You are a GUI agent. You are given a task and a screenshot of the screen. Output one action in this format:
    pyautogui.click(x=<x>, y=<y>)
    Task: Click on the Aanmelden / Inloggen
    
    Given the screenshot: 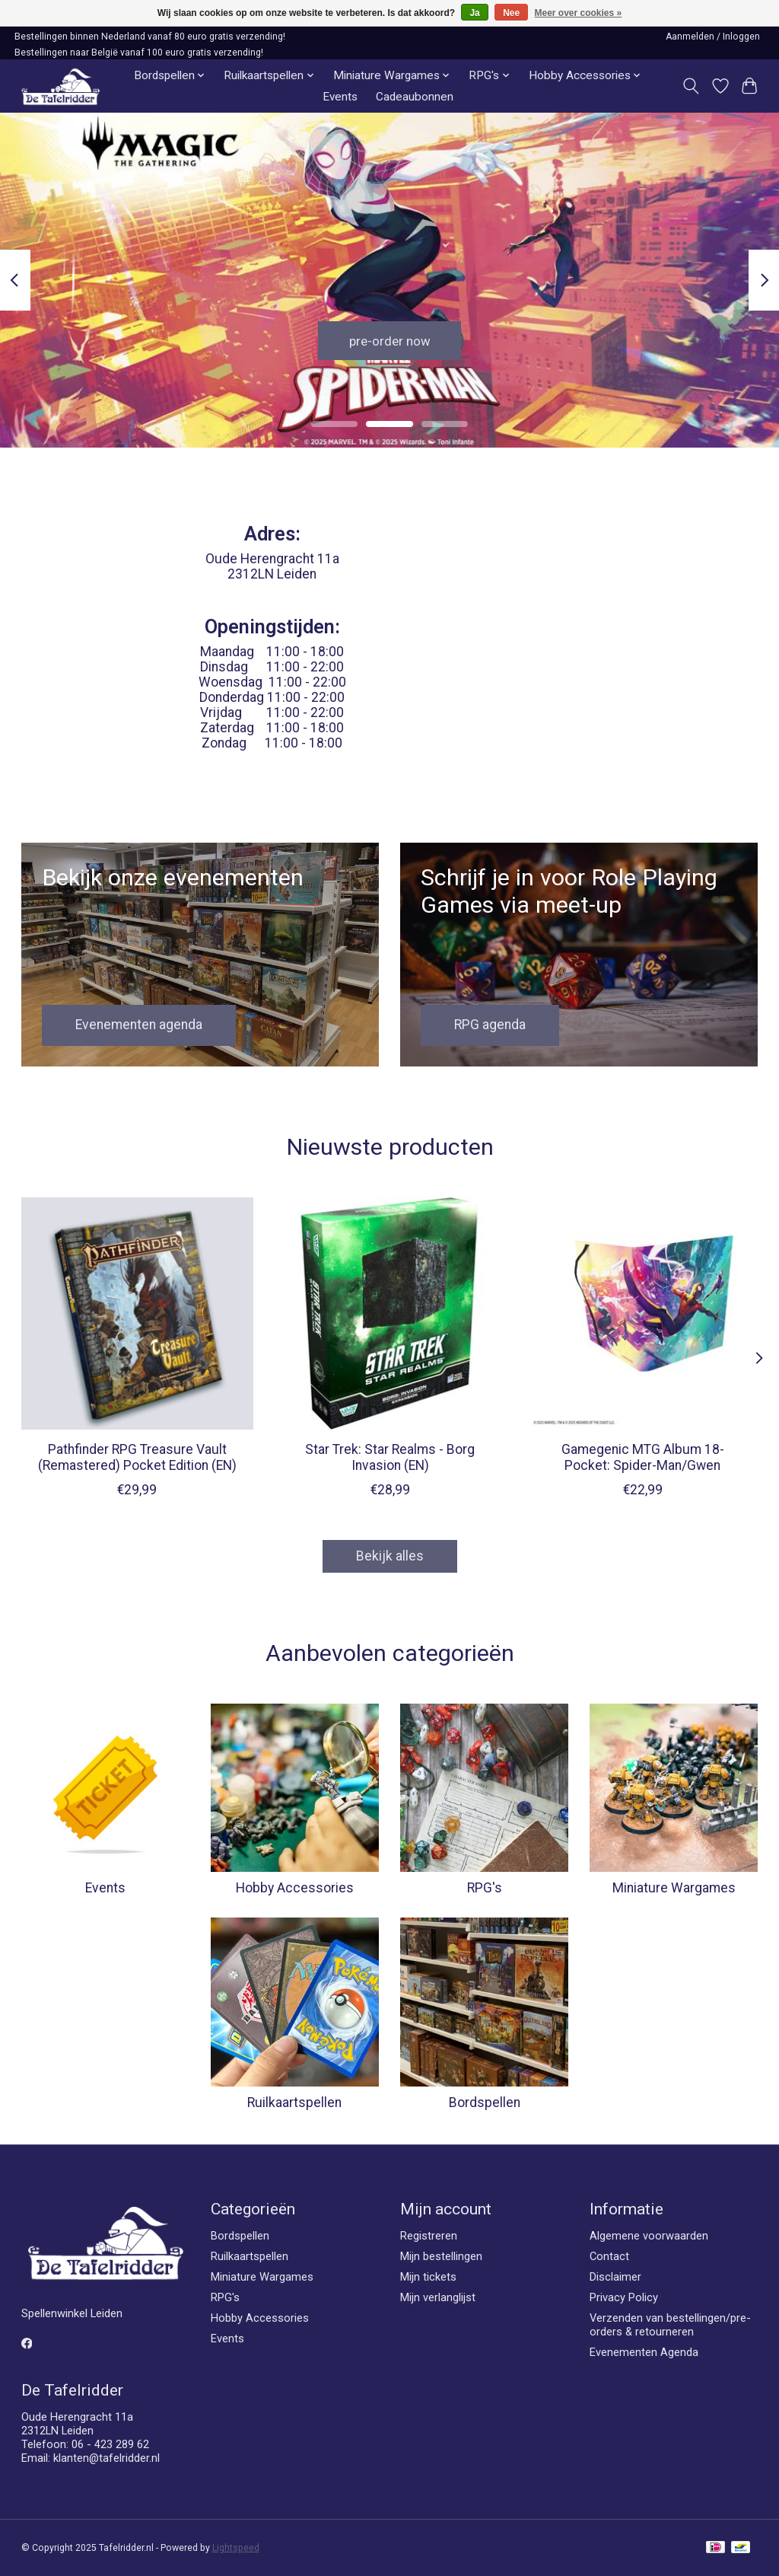 What is the action you would take?
    pyautogui.click(x=713, y=36)
    